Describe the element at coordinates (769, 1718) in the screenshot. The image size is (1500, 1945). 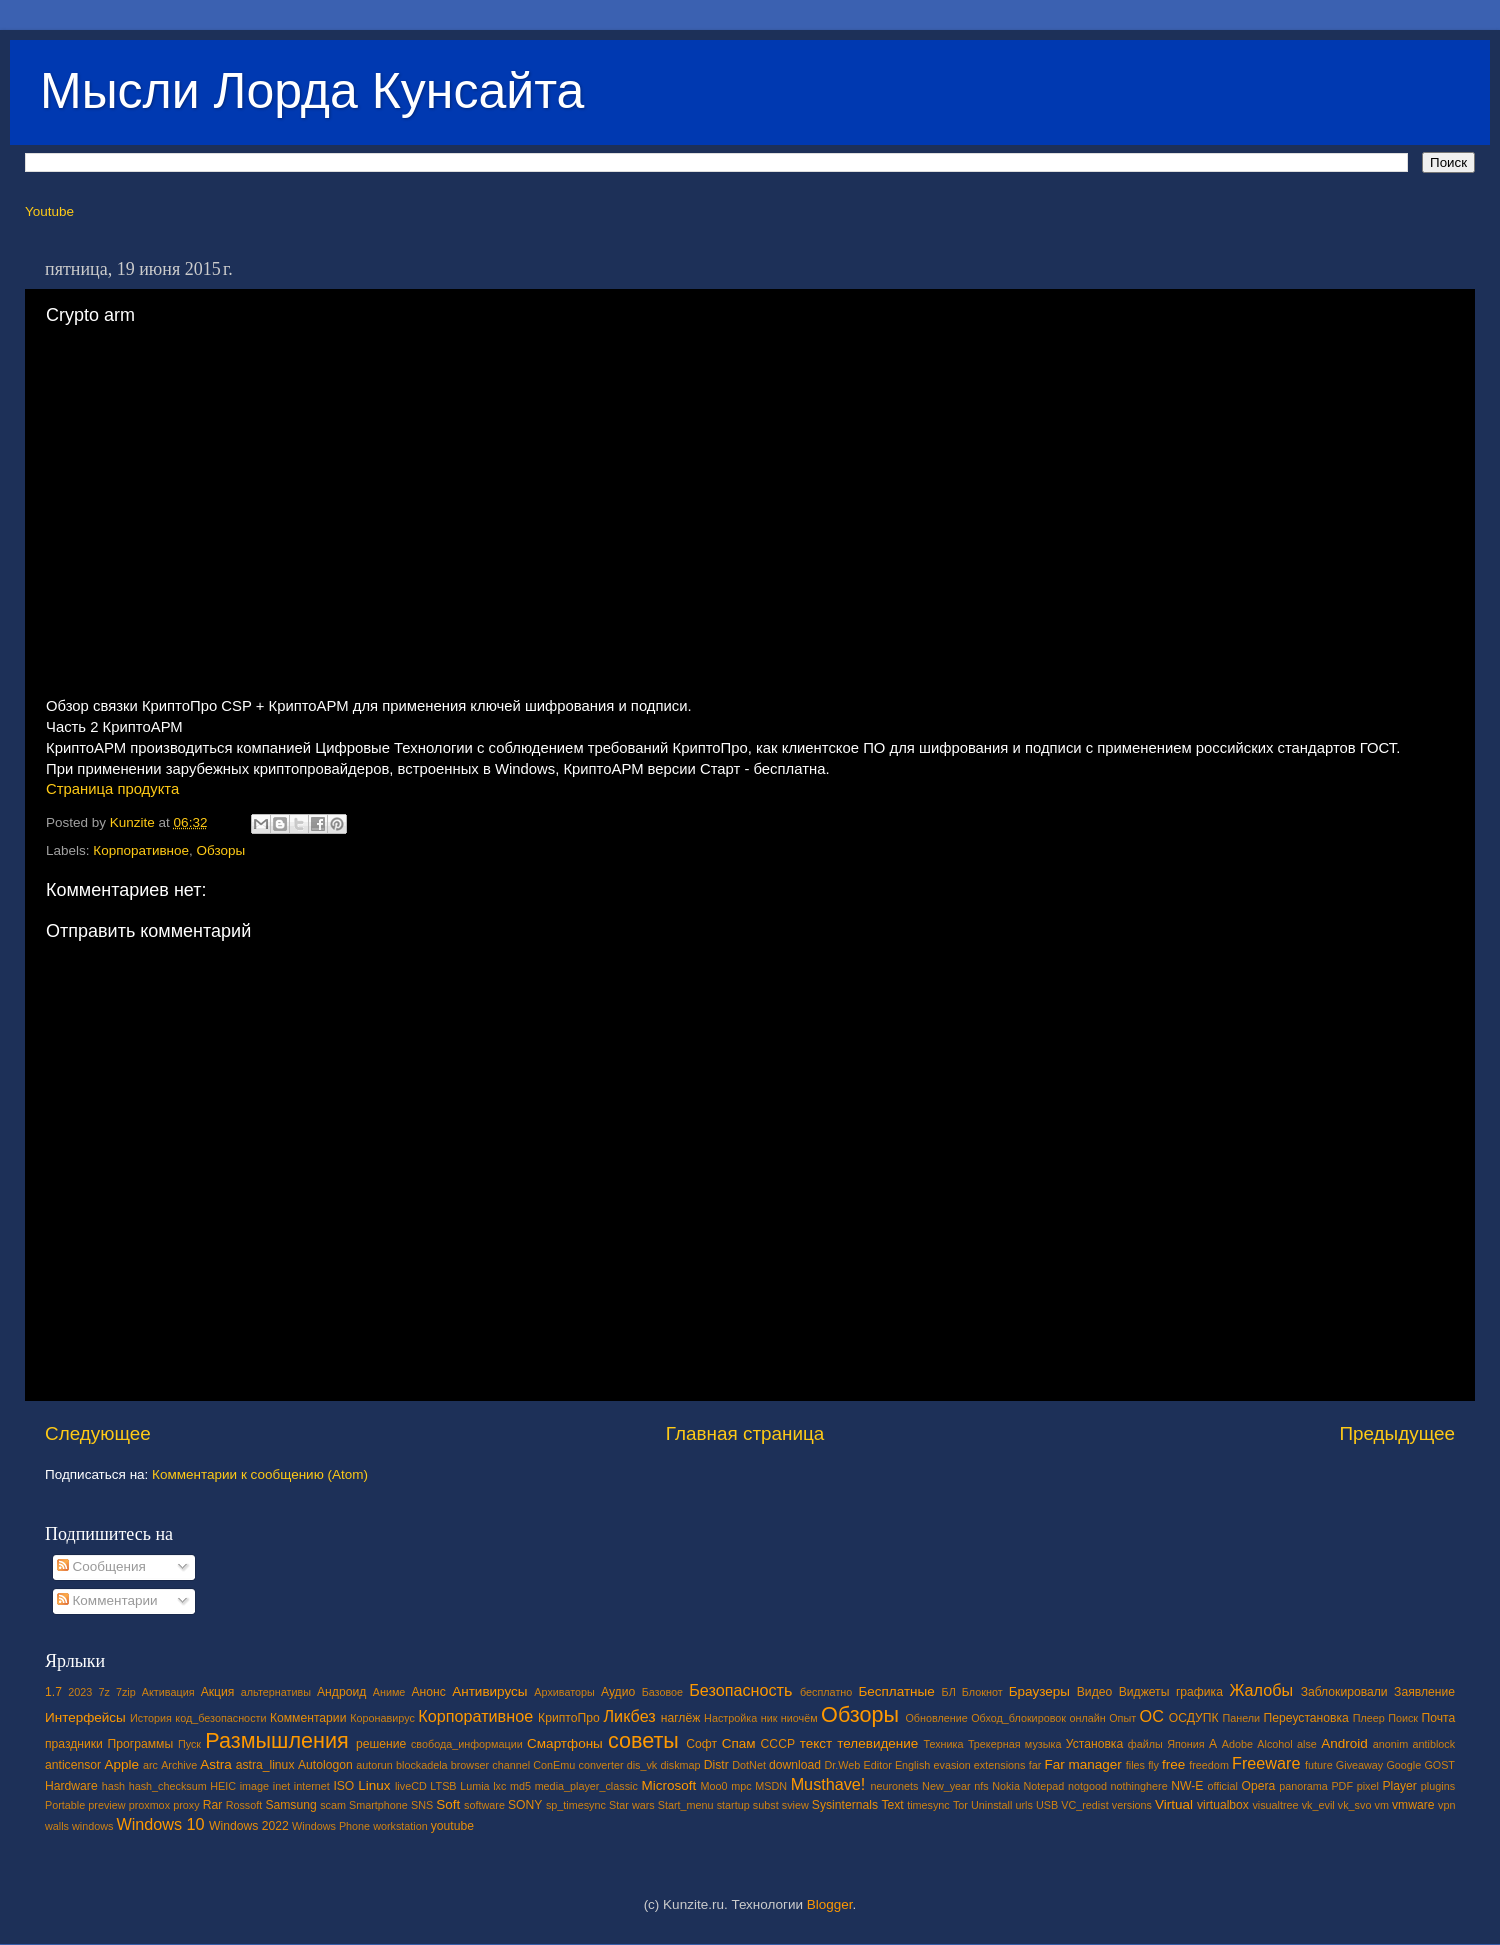
I see `ник` at that location.